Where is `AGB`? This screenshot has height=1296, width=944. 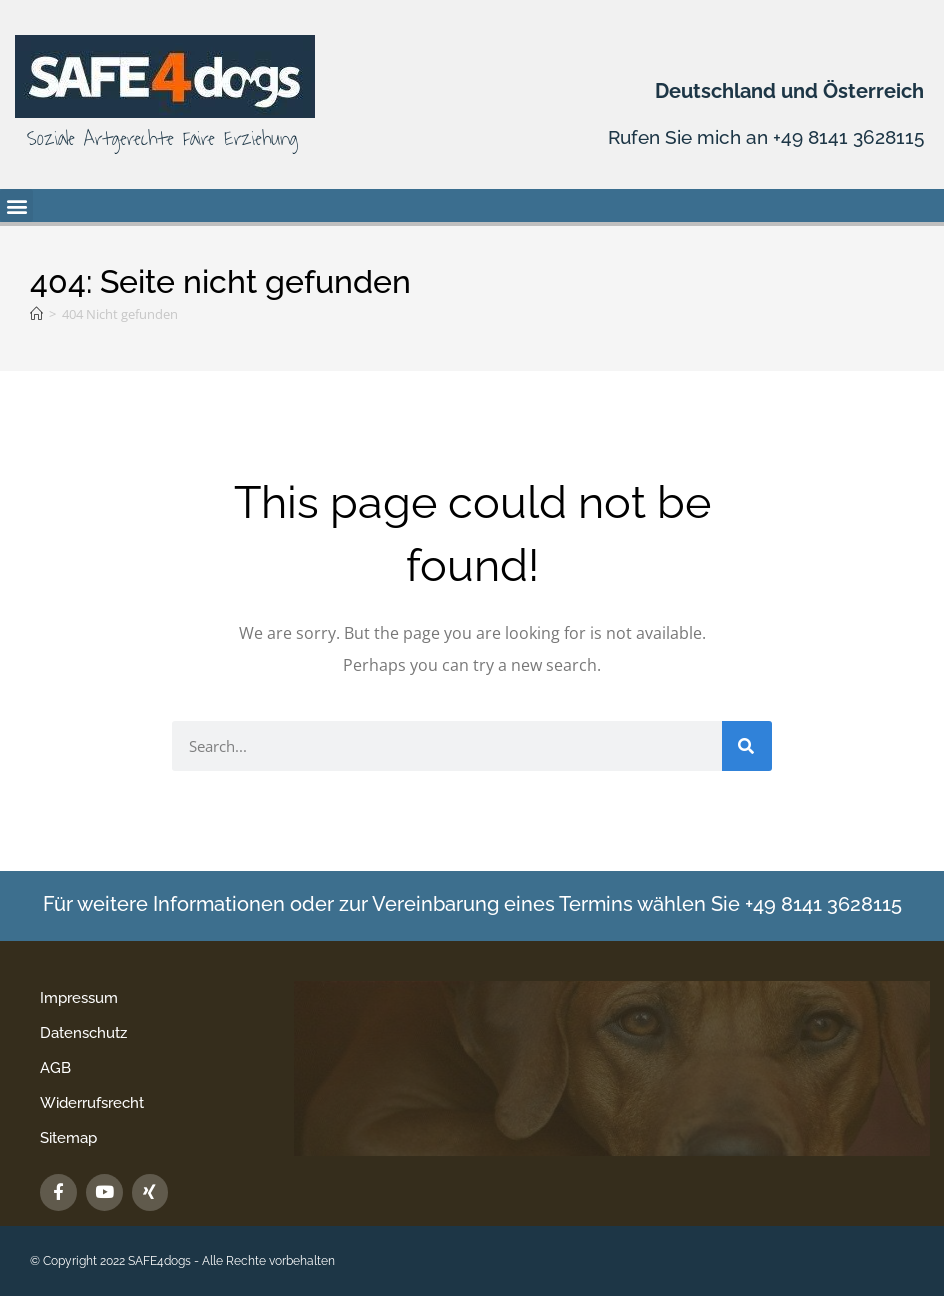 AGB is located at coordinates (55, 1068).